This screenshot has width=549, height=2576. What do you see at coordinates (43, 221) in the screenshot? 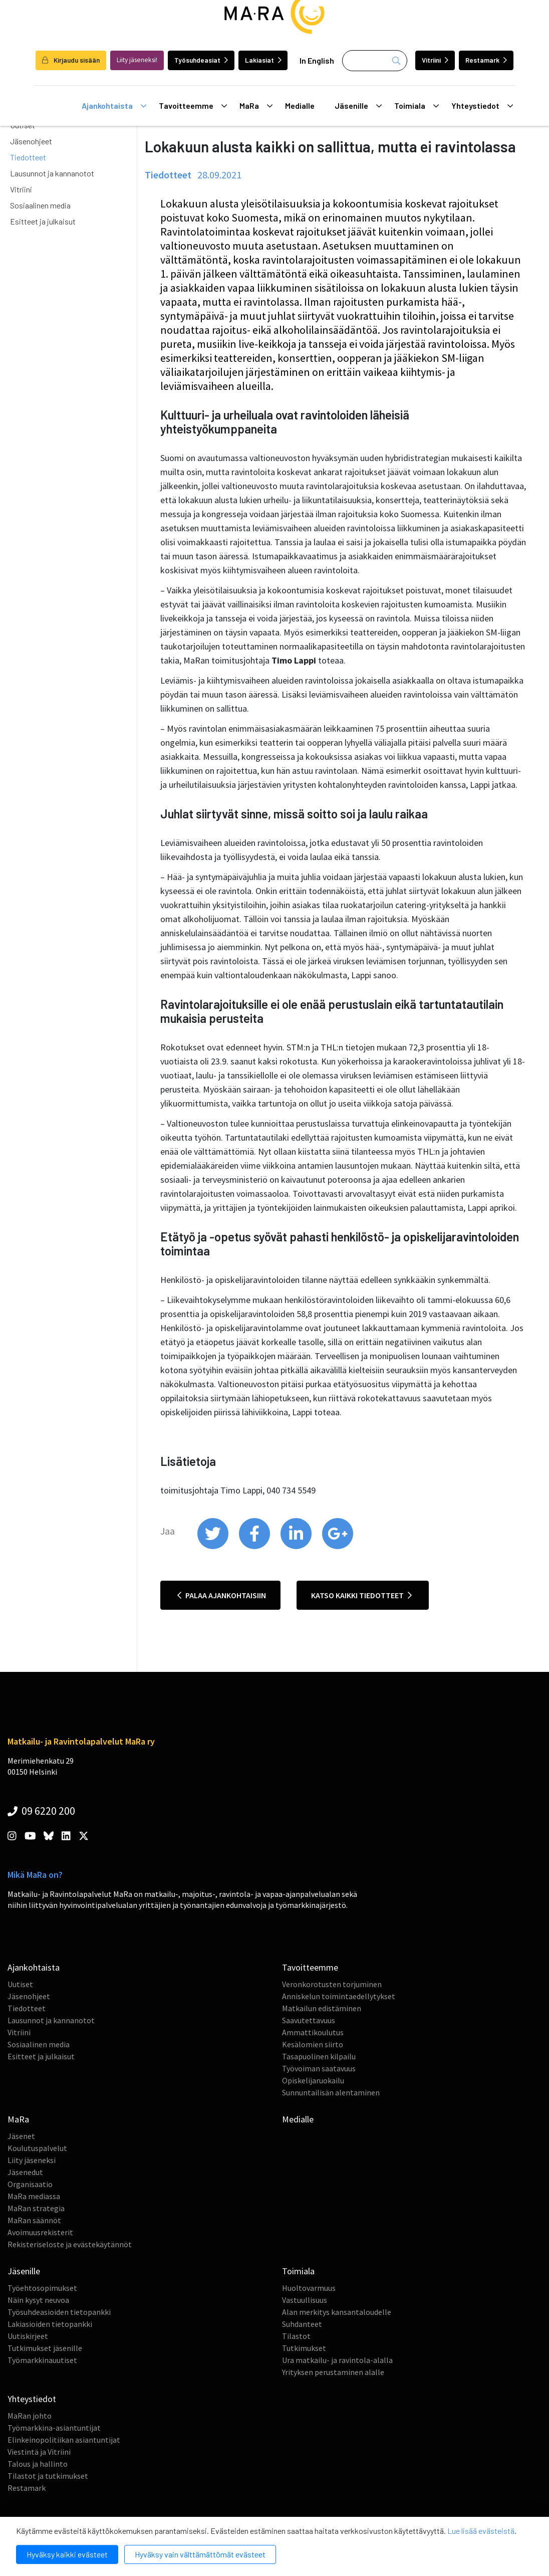
I see `Esitteet ja julkaisut` at bounding box center [43, 221].